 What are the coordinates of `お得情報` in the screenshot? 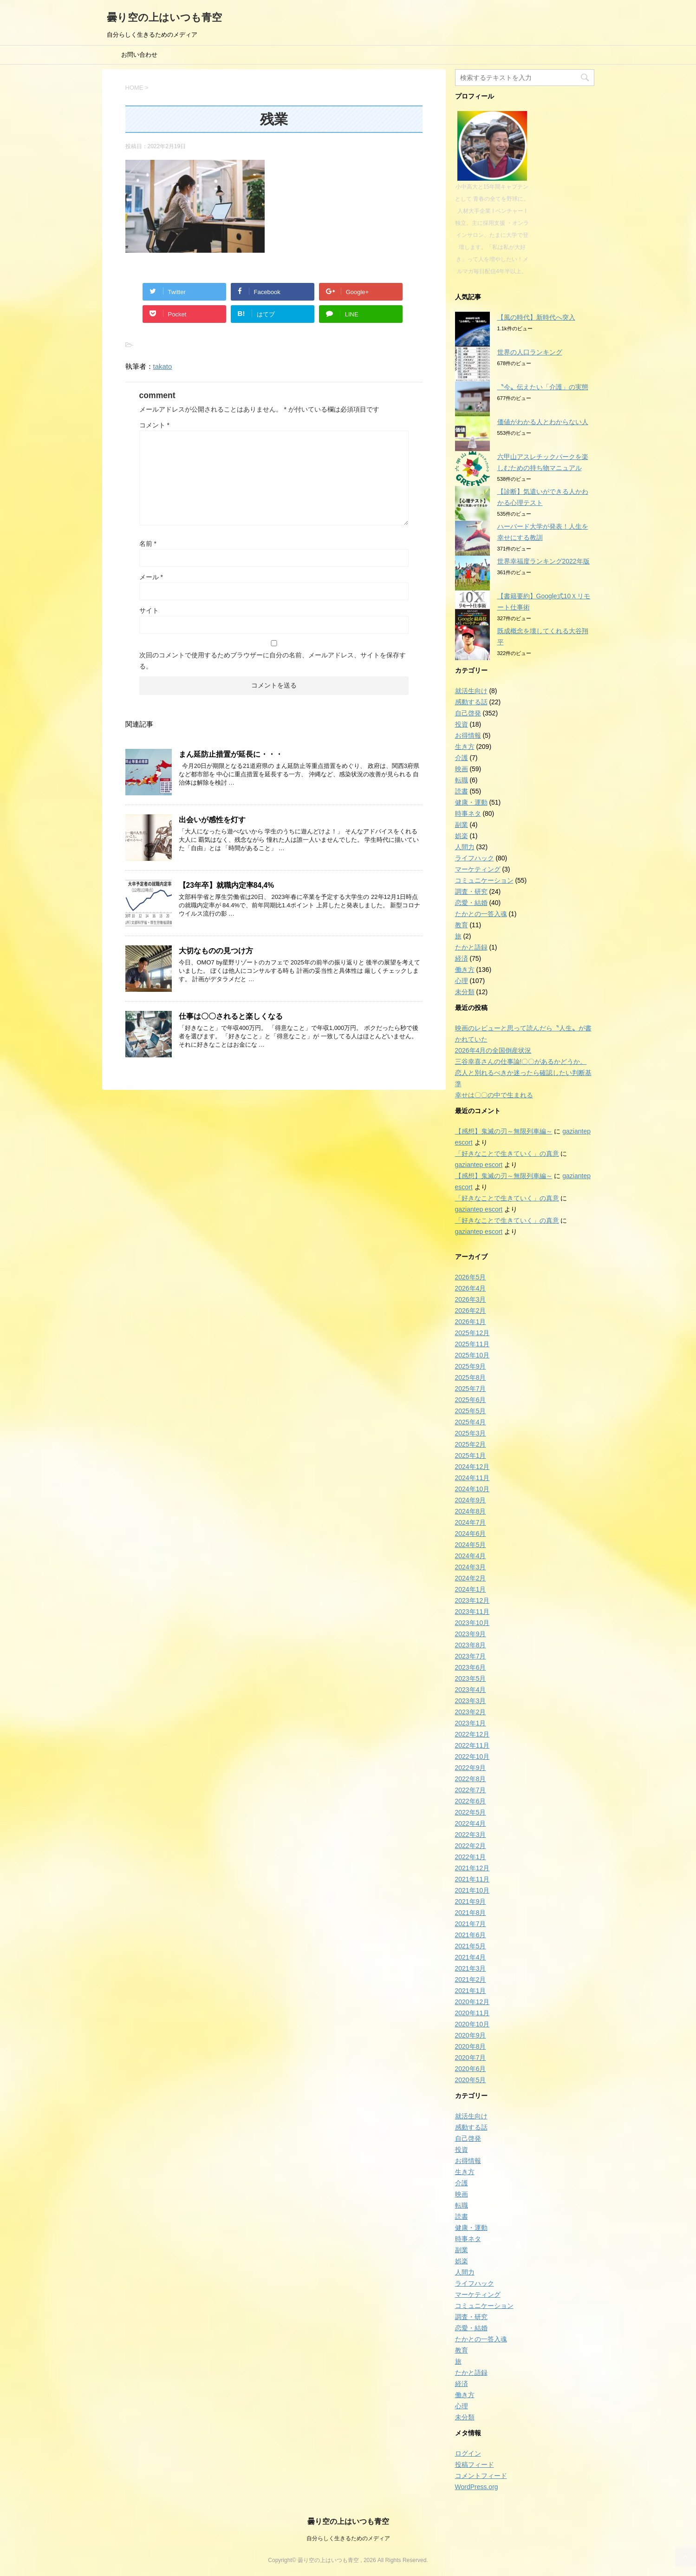 It's located at (468, 735).